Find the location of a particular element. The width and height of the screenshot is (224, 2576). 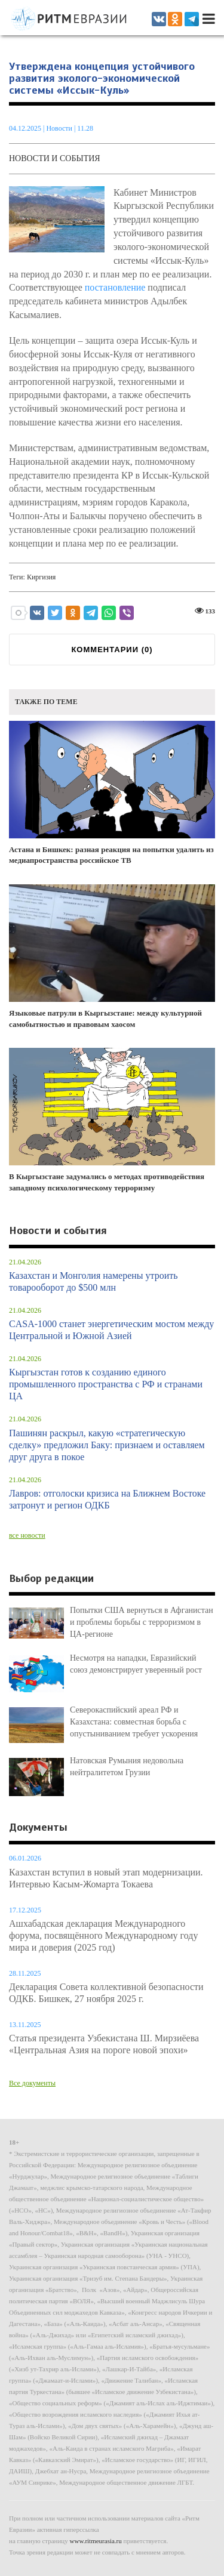

КОММЕНТАРИИ () is located at coordinates (111, 649).